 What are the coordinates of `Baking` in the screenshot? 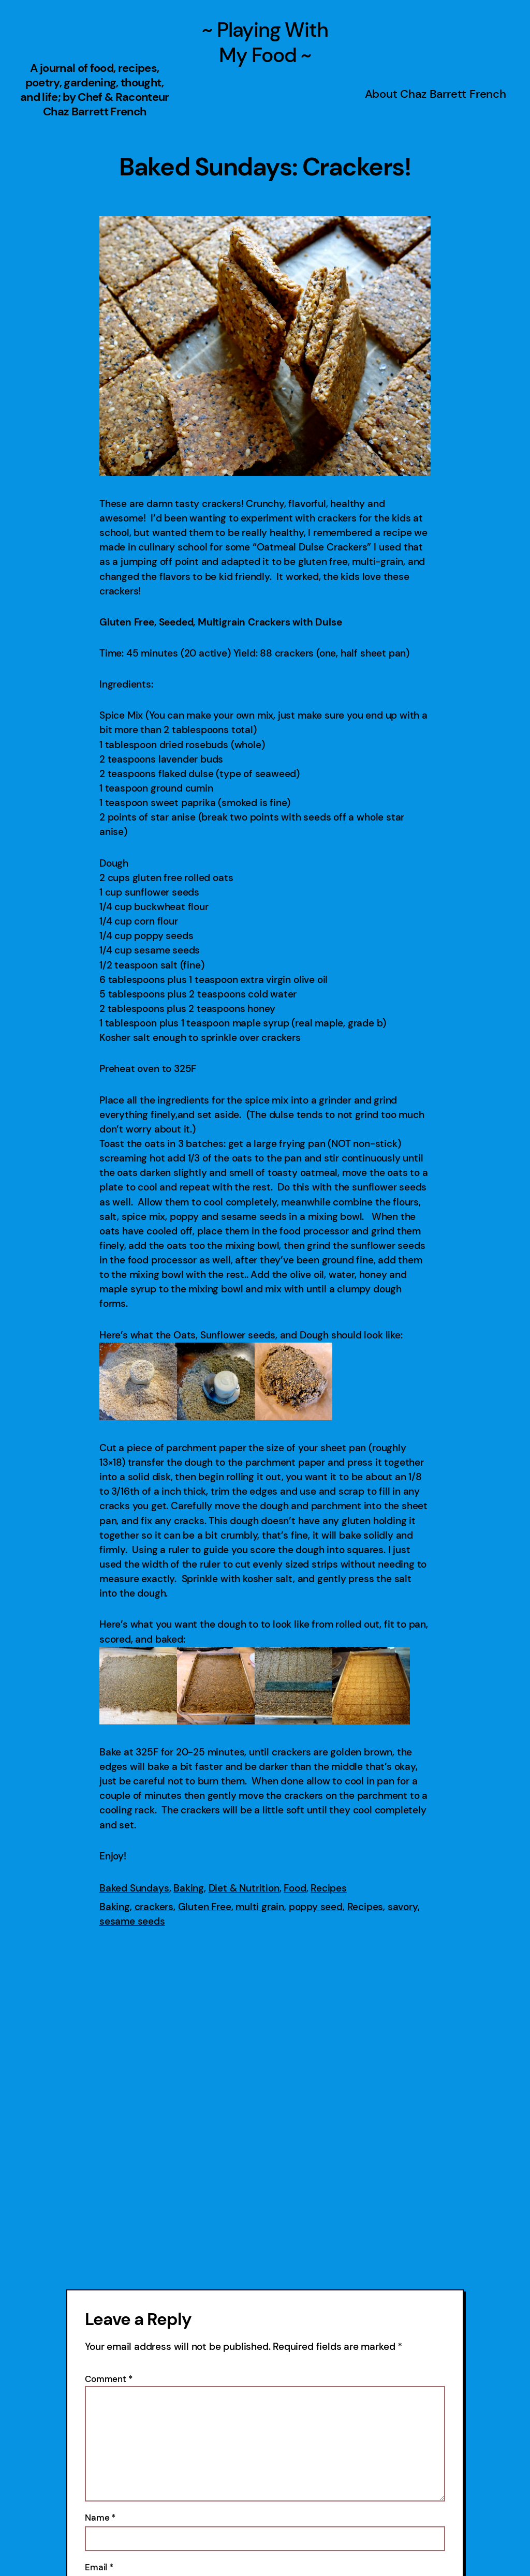 It's located at (188, 1888).